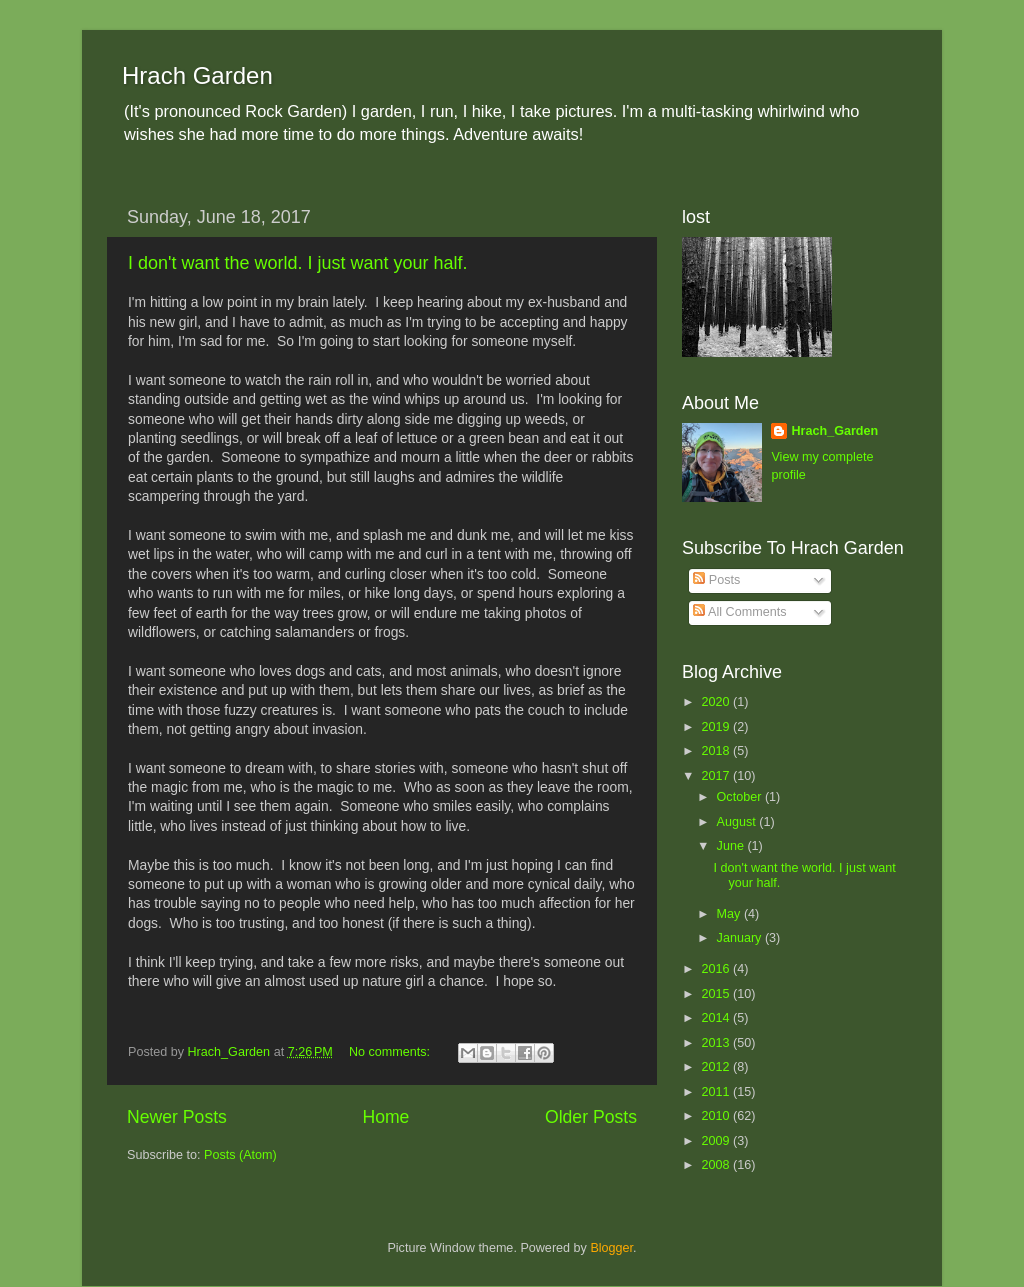  Describe the element at coordinates (716, 580) in the screenshot. I see `Posts` at that location.